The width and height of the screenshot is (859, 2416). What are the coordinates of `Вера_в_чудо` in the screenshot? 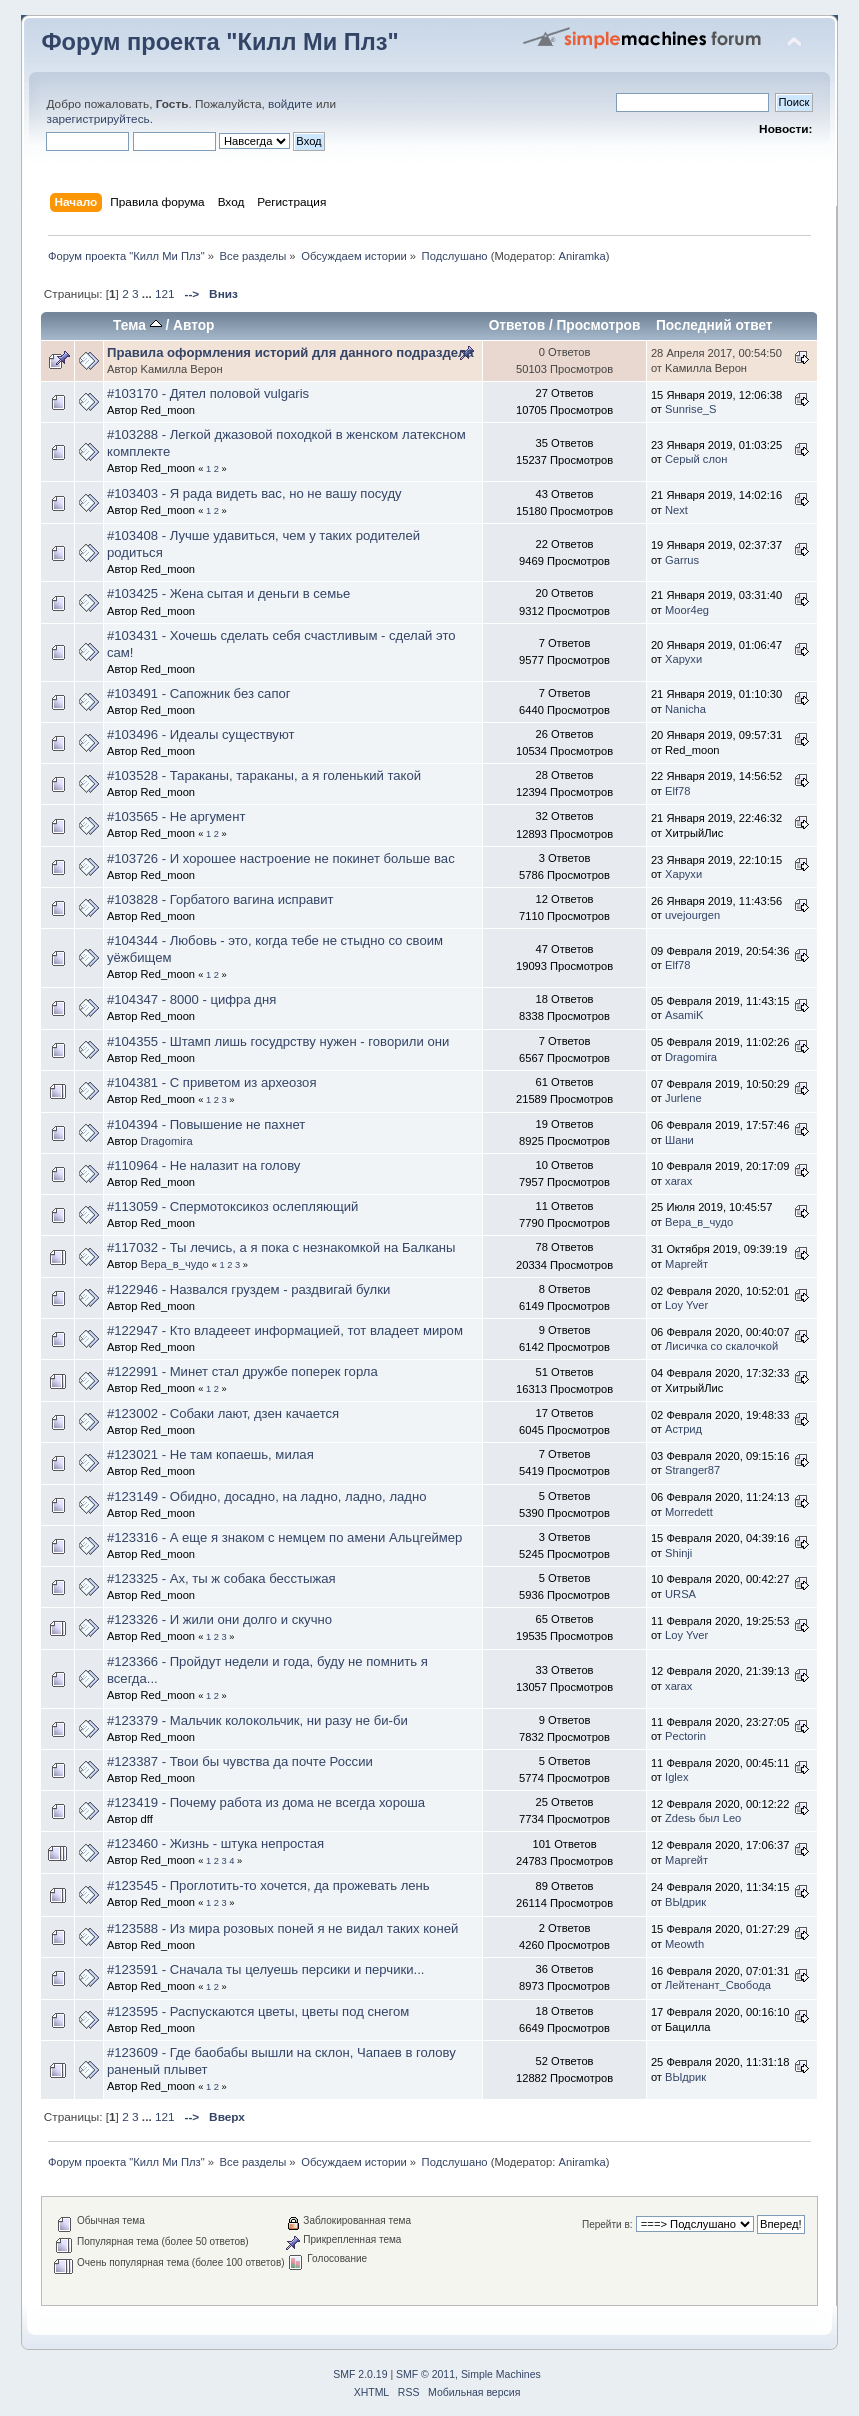 It's located at (699, 1222).